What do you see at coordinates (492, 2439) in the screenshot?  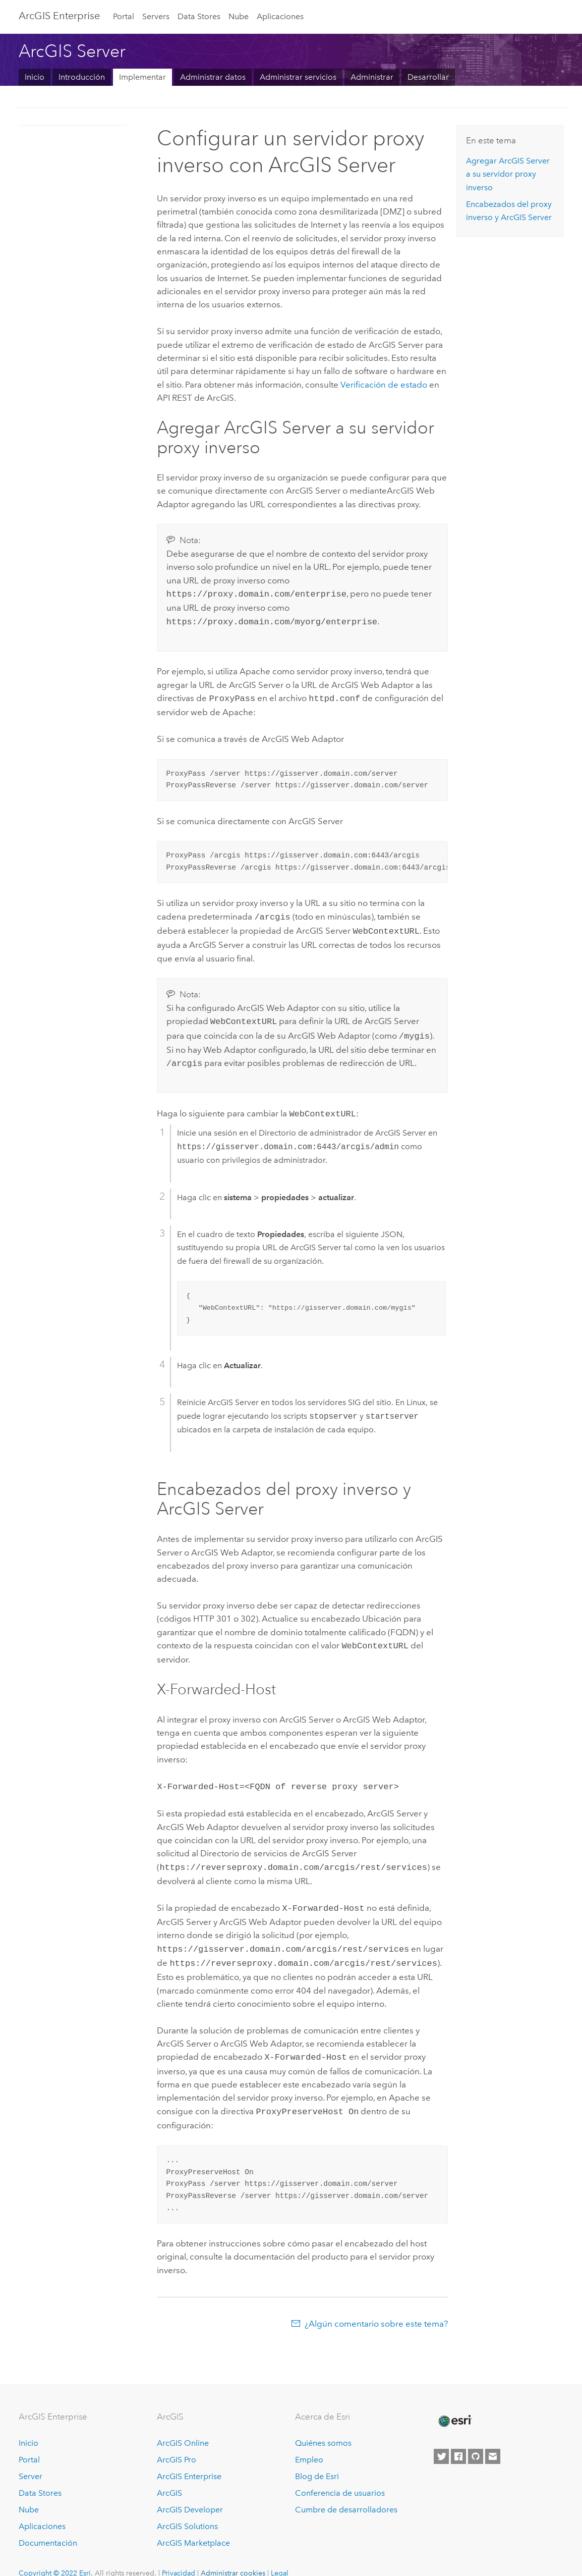 I see `[Contact Esri]` at bounding box center [492, 2439].